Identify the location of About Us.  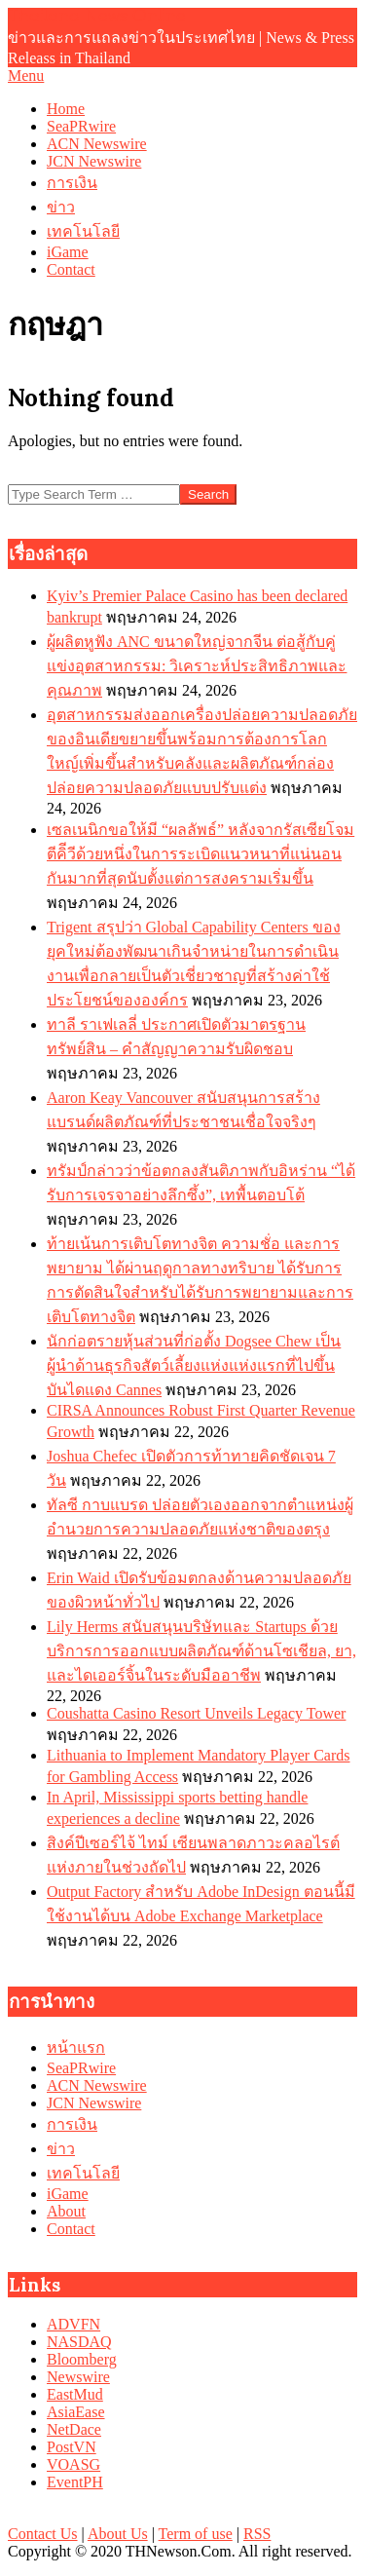
(118, 2533).